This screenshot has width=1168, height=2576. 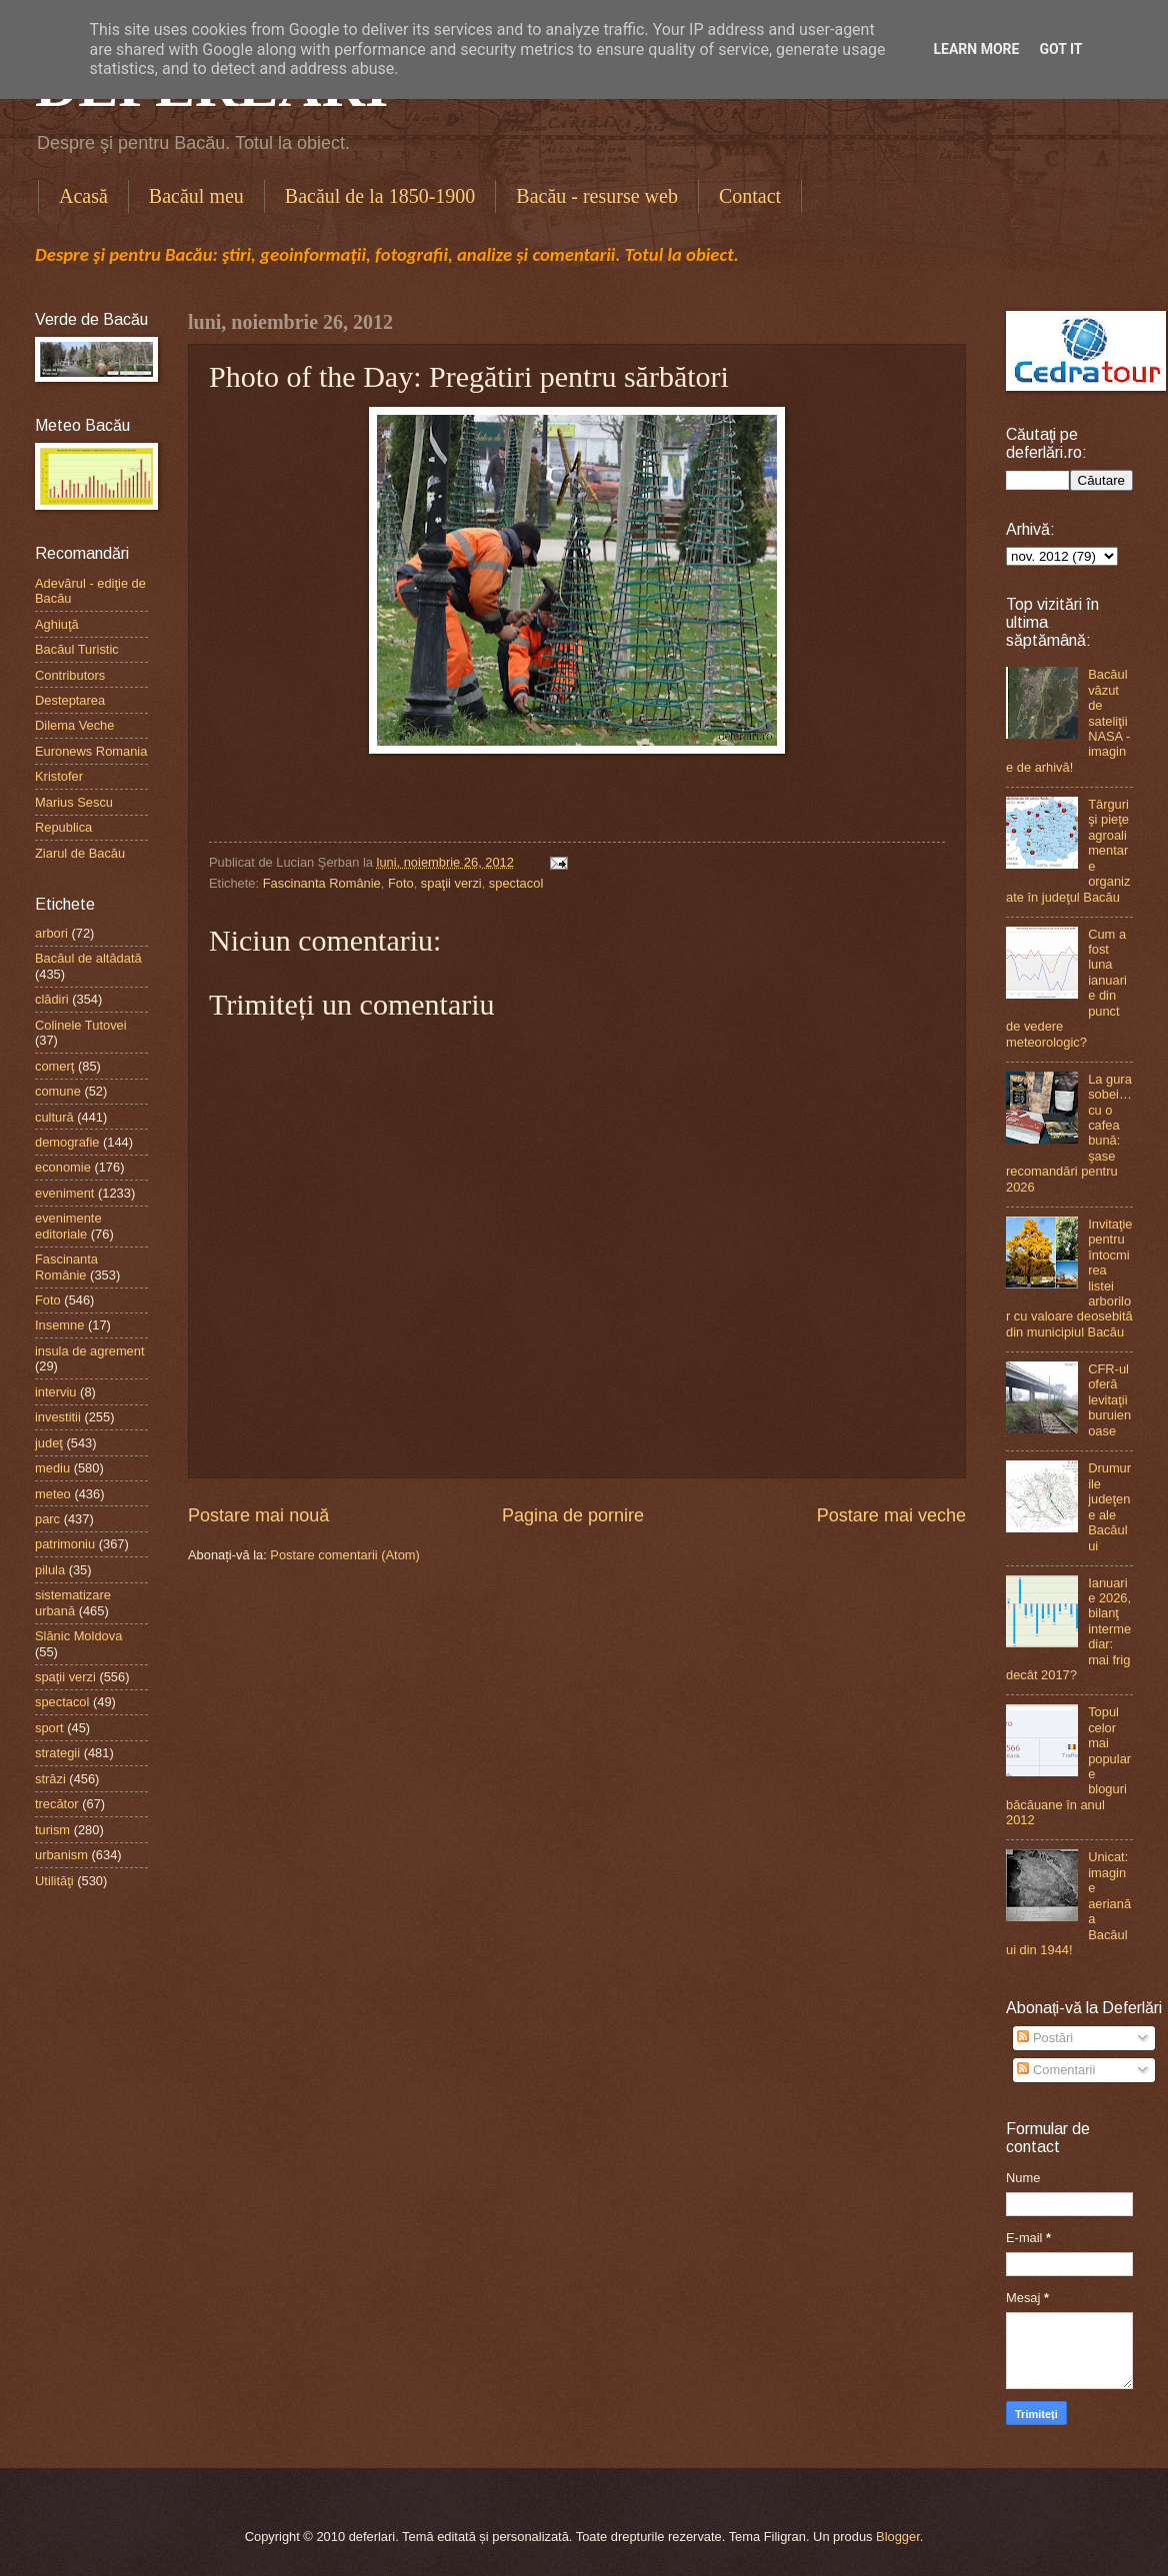 I want to click on Euronews Romania, so click(x=91, y=751).